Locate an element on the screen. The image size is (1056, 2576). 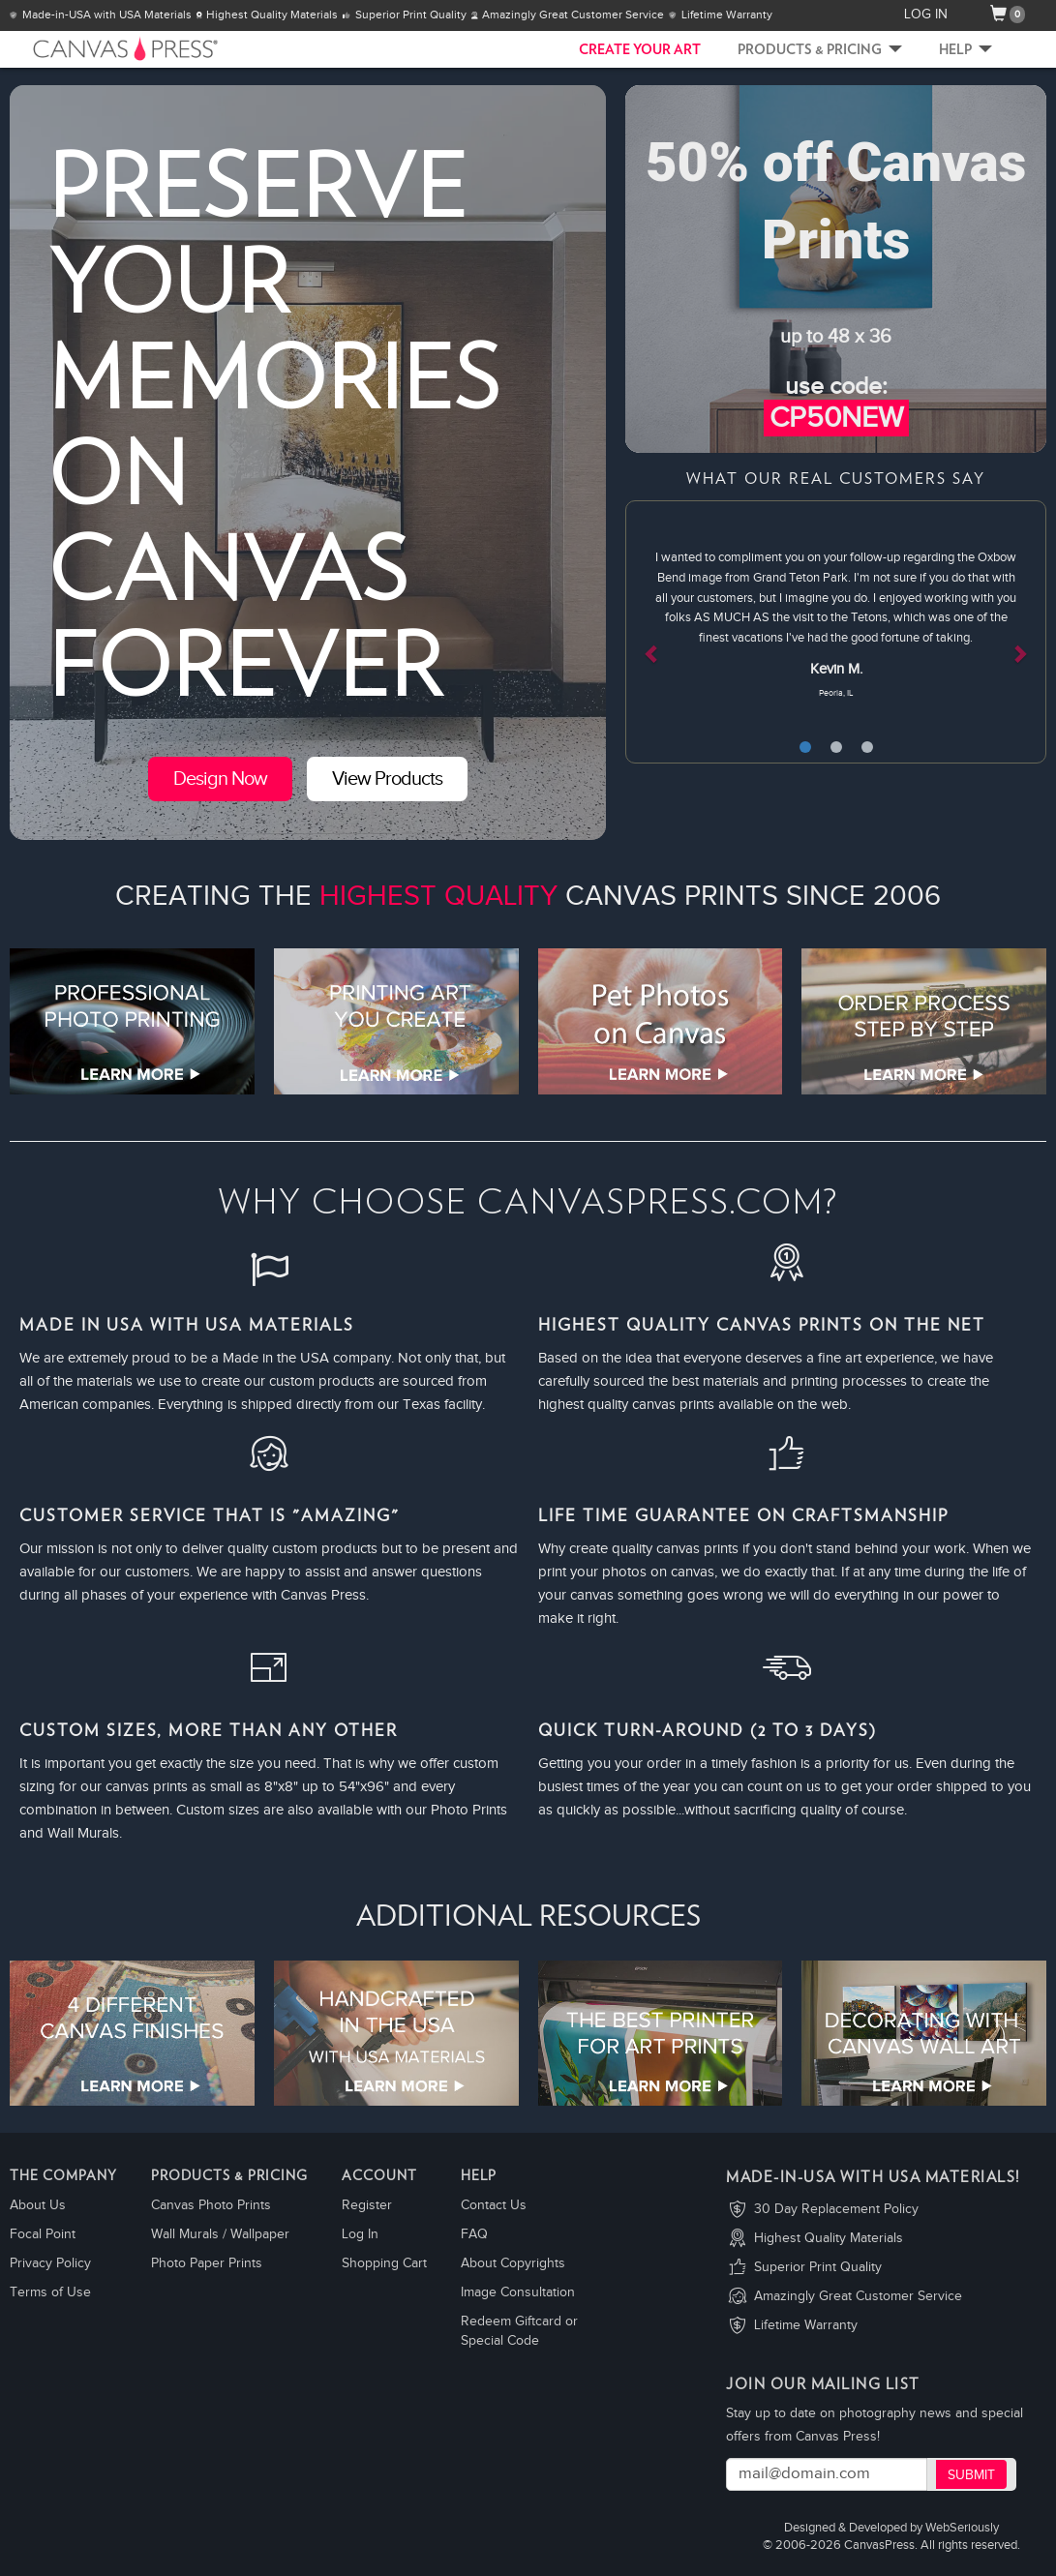
Amazingly Great Customer Service is located at coordinates (858, 2296).